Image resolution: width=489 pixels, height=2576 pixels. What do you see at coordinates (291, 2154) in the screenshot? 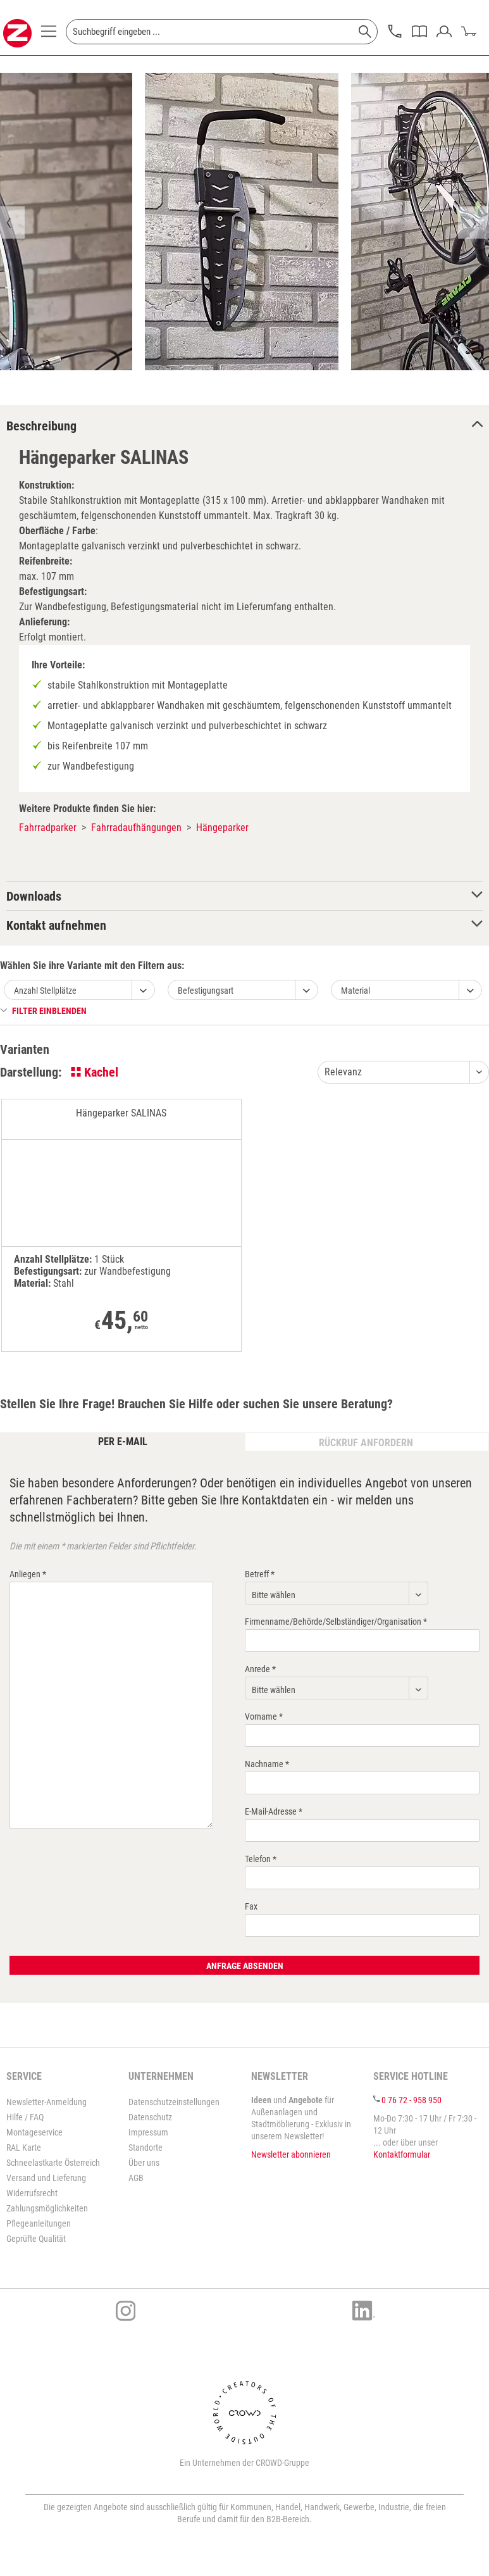
I see `Newsletter abonnieren` at bounding box center [291, 2154].